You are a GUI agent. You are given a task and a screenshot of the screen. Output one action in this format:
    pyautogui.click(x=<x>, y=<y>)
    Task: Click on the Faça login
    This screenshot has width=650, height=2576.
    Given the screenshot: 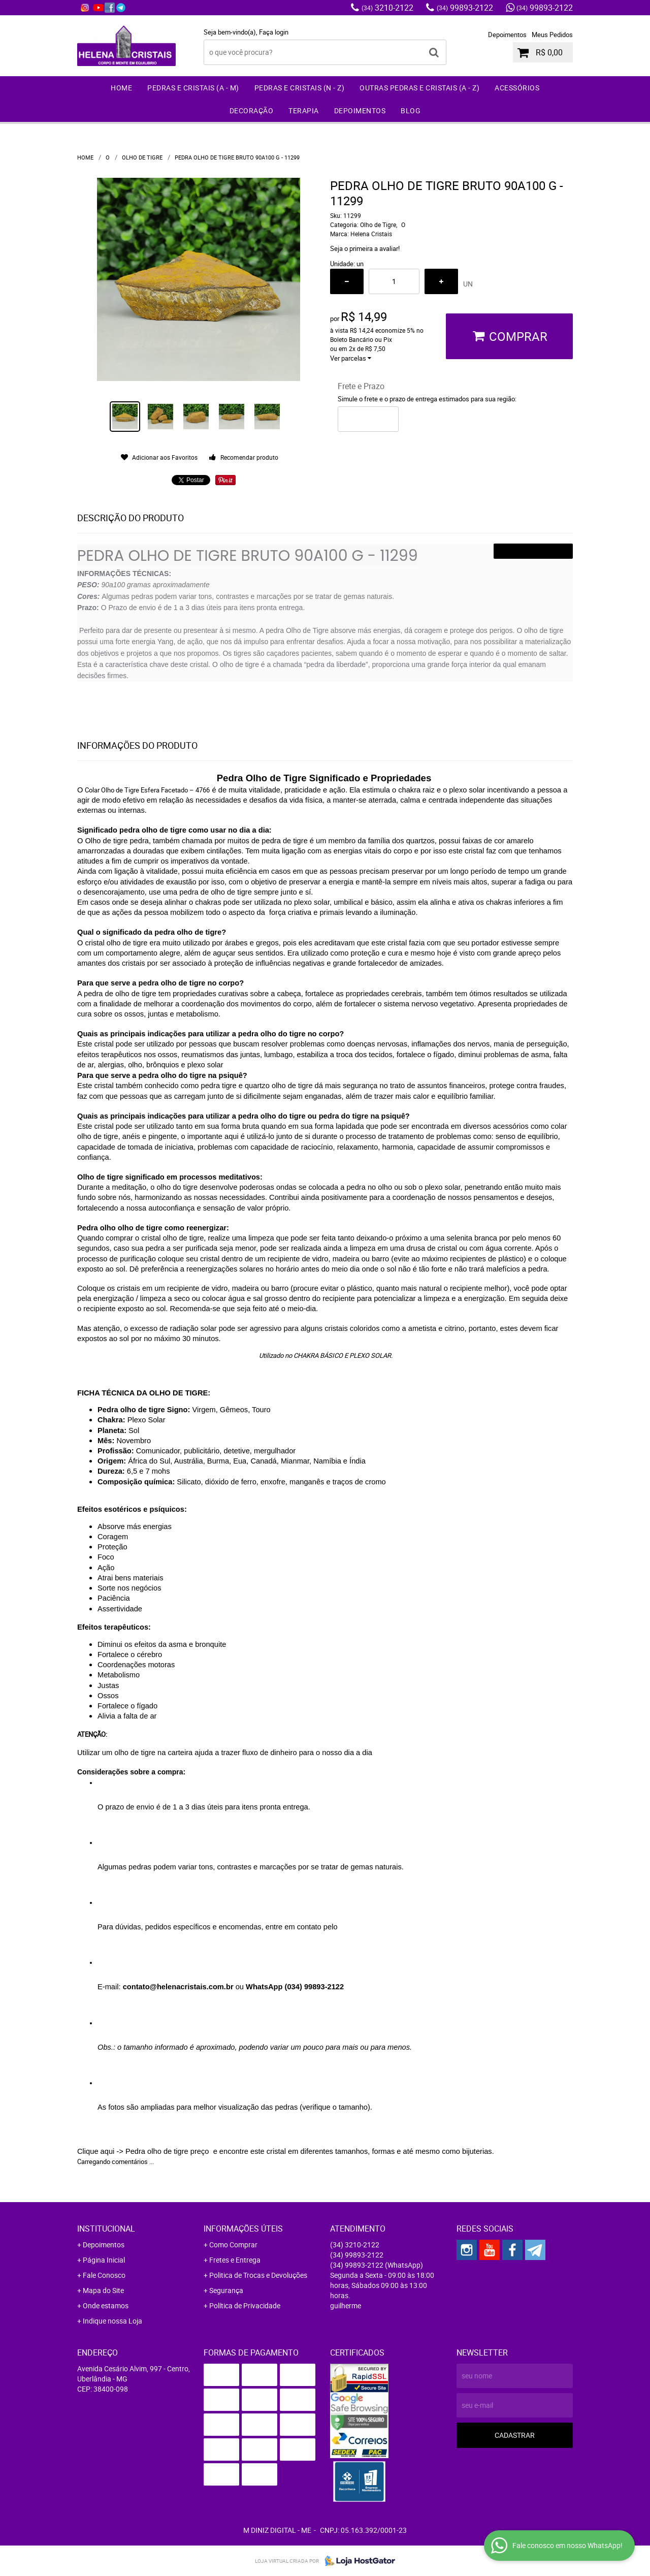 What is the action you would take?
    pyautogui.click(x=273, y=32)
    